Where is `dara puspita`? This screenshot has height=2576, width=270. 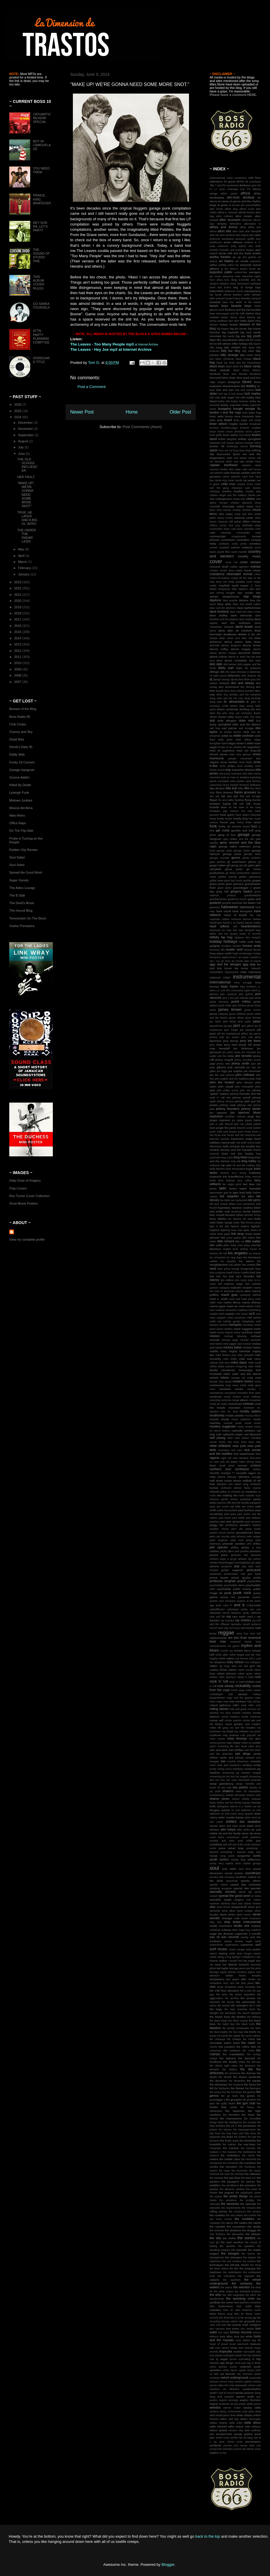
dara puspita is located at coordinates (230, 600).